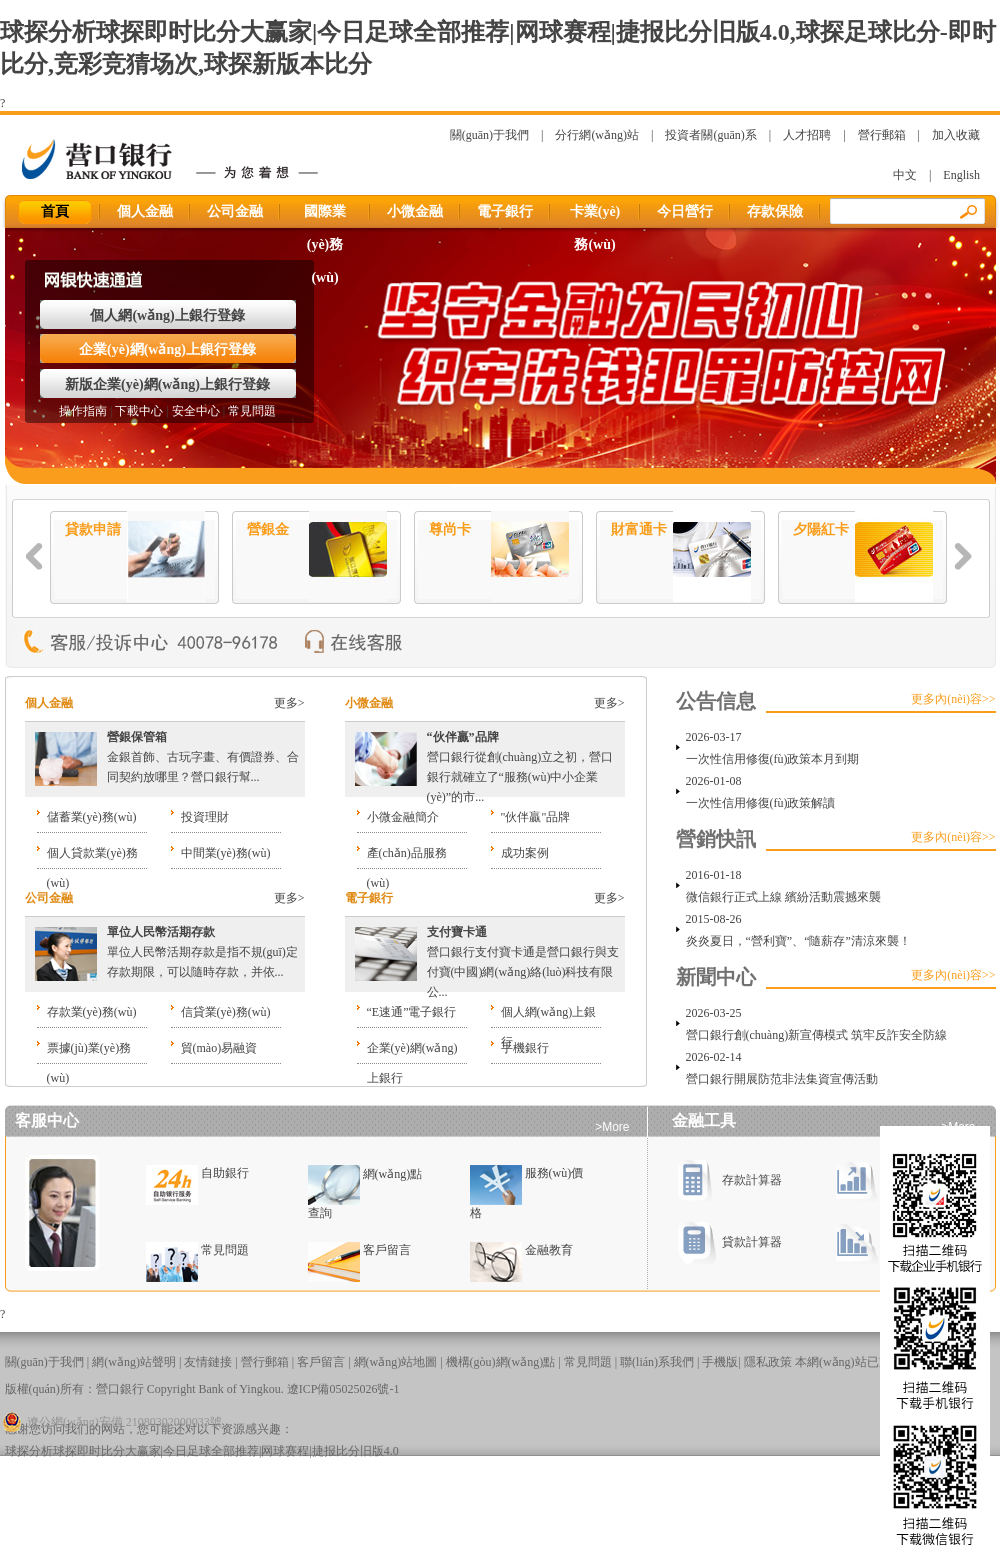 The image size is (1000, 1550). I want to click on 下載中心, so click(139, 411).